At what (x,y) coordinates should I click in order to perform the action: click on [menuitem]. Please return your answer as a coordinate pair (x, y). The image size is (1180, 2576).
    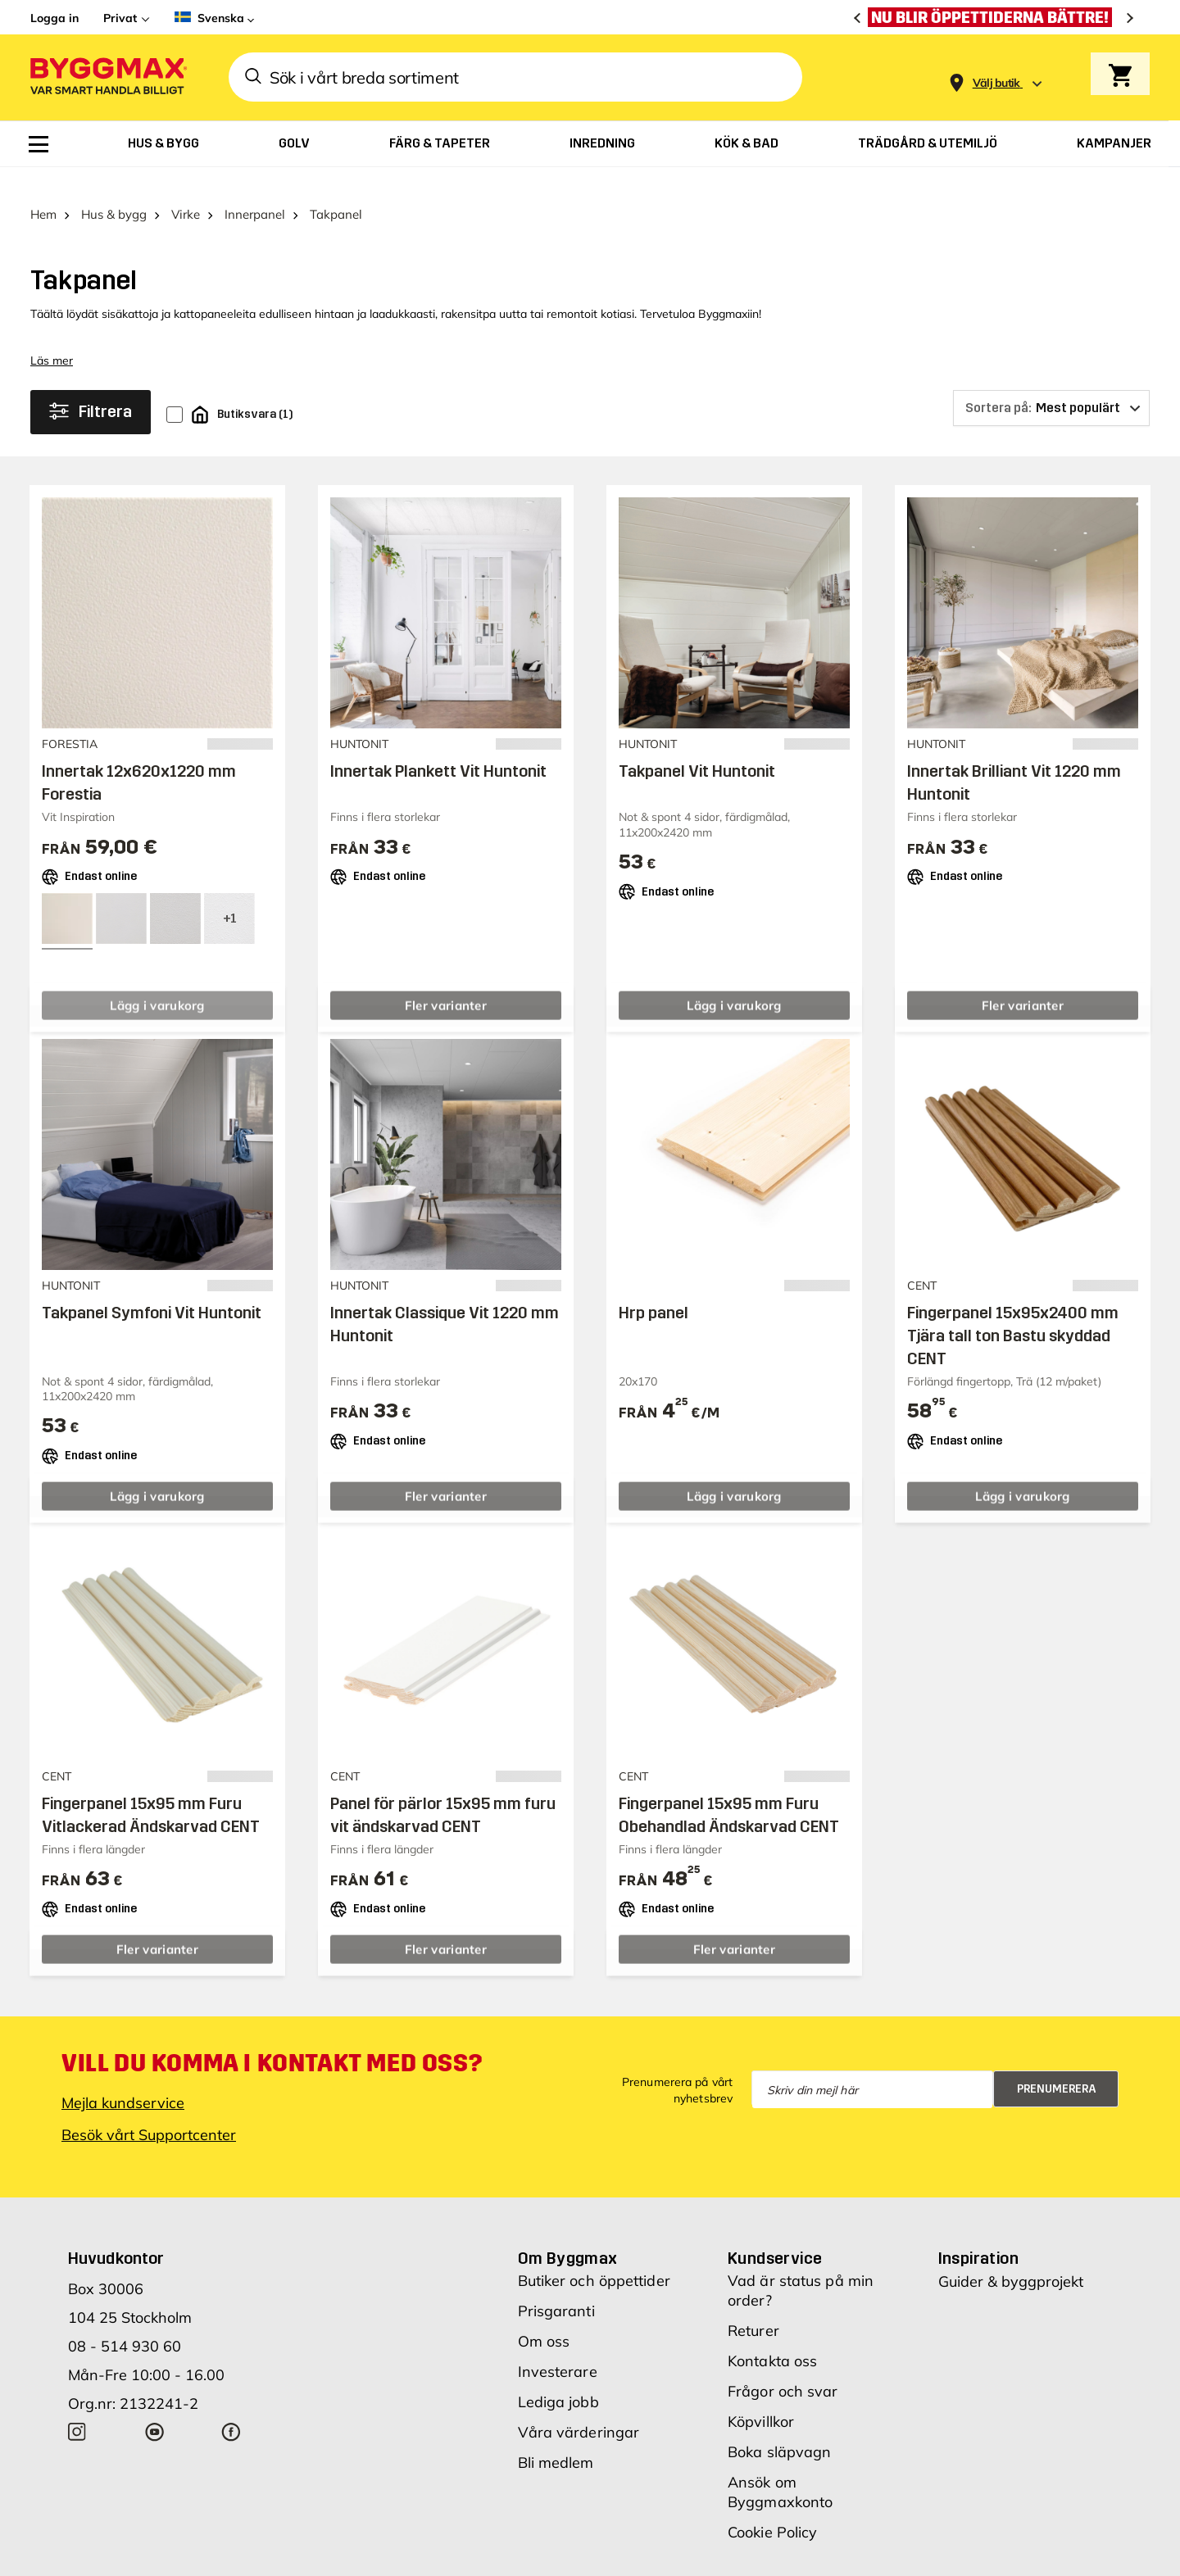
    Looking at the image, I should click on (38, 144).